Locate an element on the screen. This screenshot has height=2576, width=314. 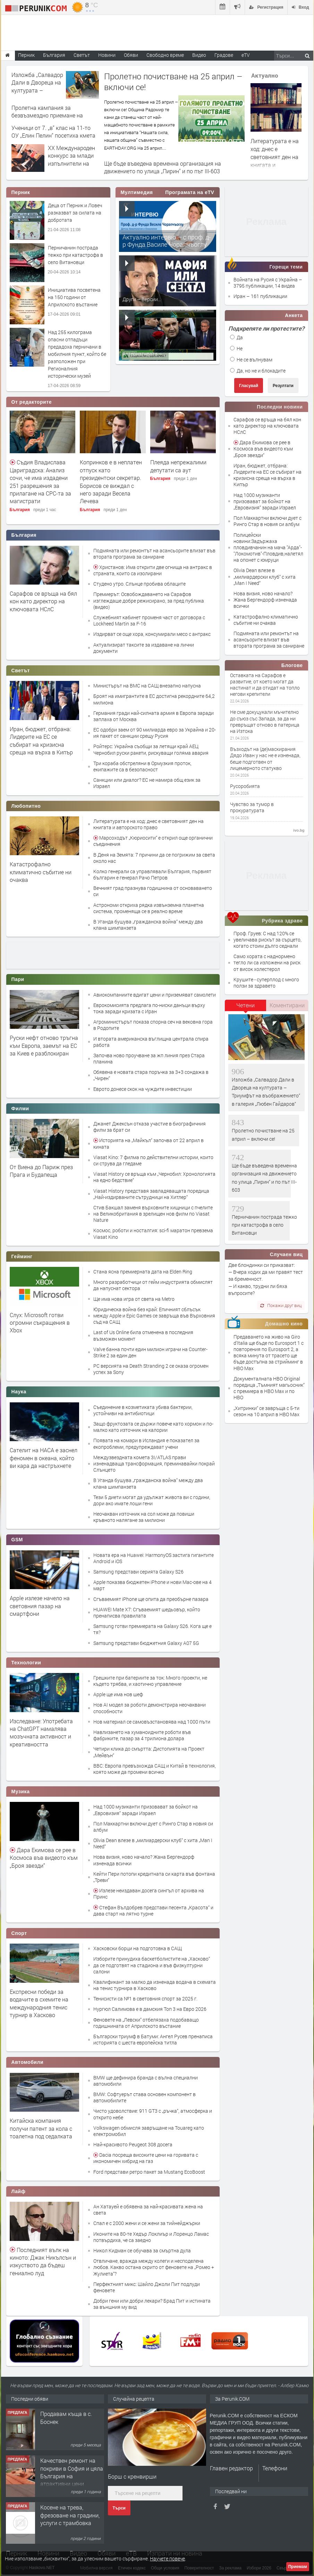
Сателит на НАСА е заснел феномен в океана, който ви кара да настръхнете is located at coordinates (43, 1457).